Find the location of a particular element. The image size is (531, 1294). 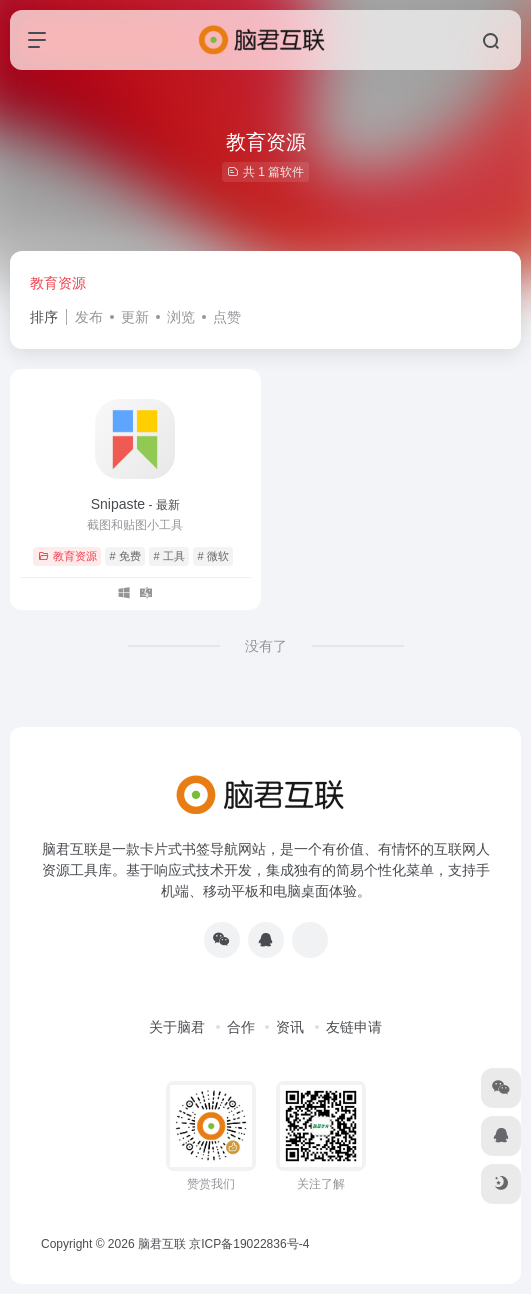

更新 is located at coordinates (135, 317).